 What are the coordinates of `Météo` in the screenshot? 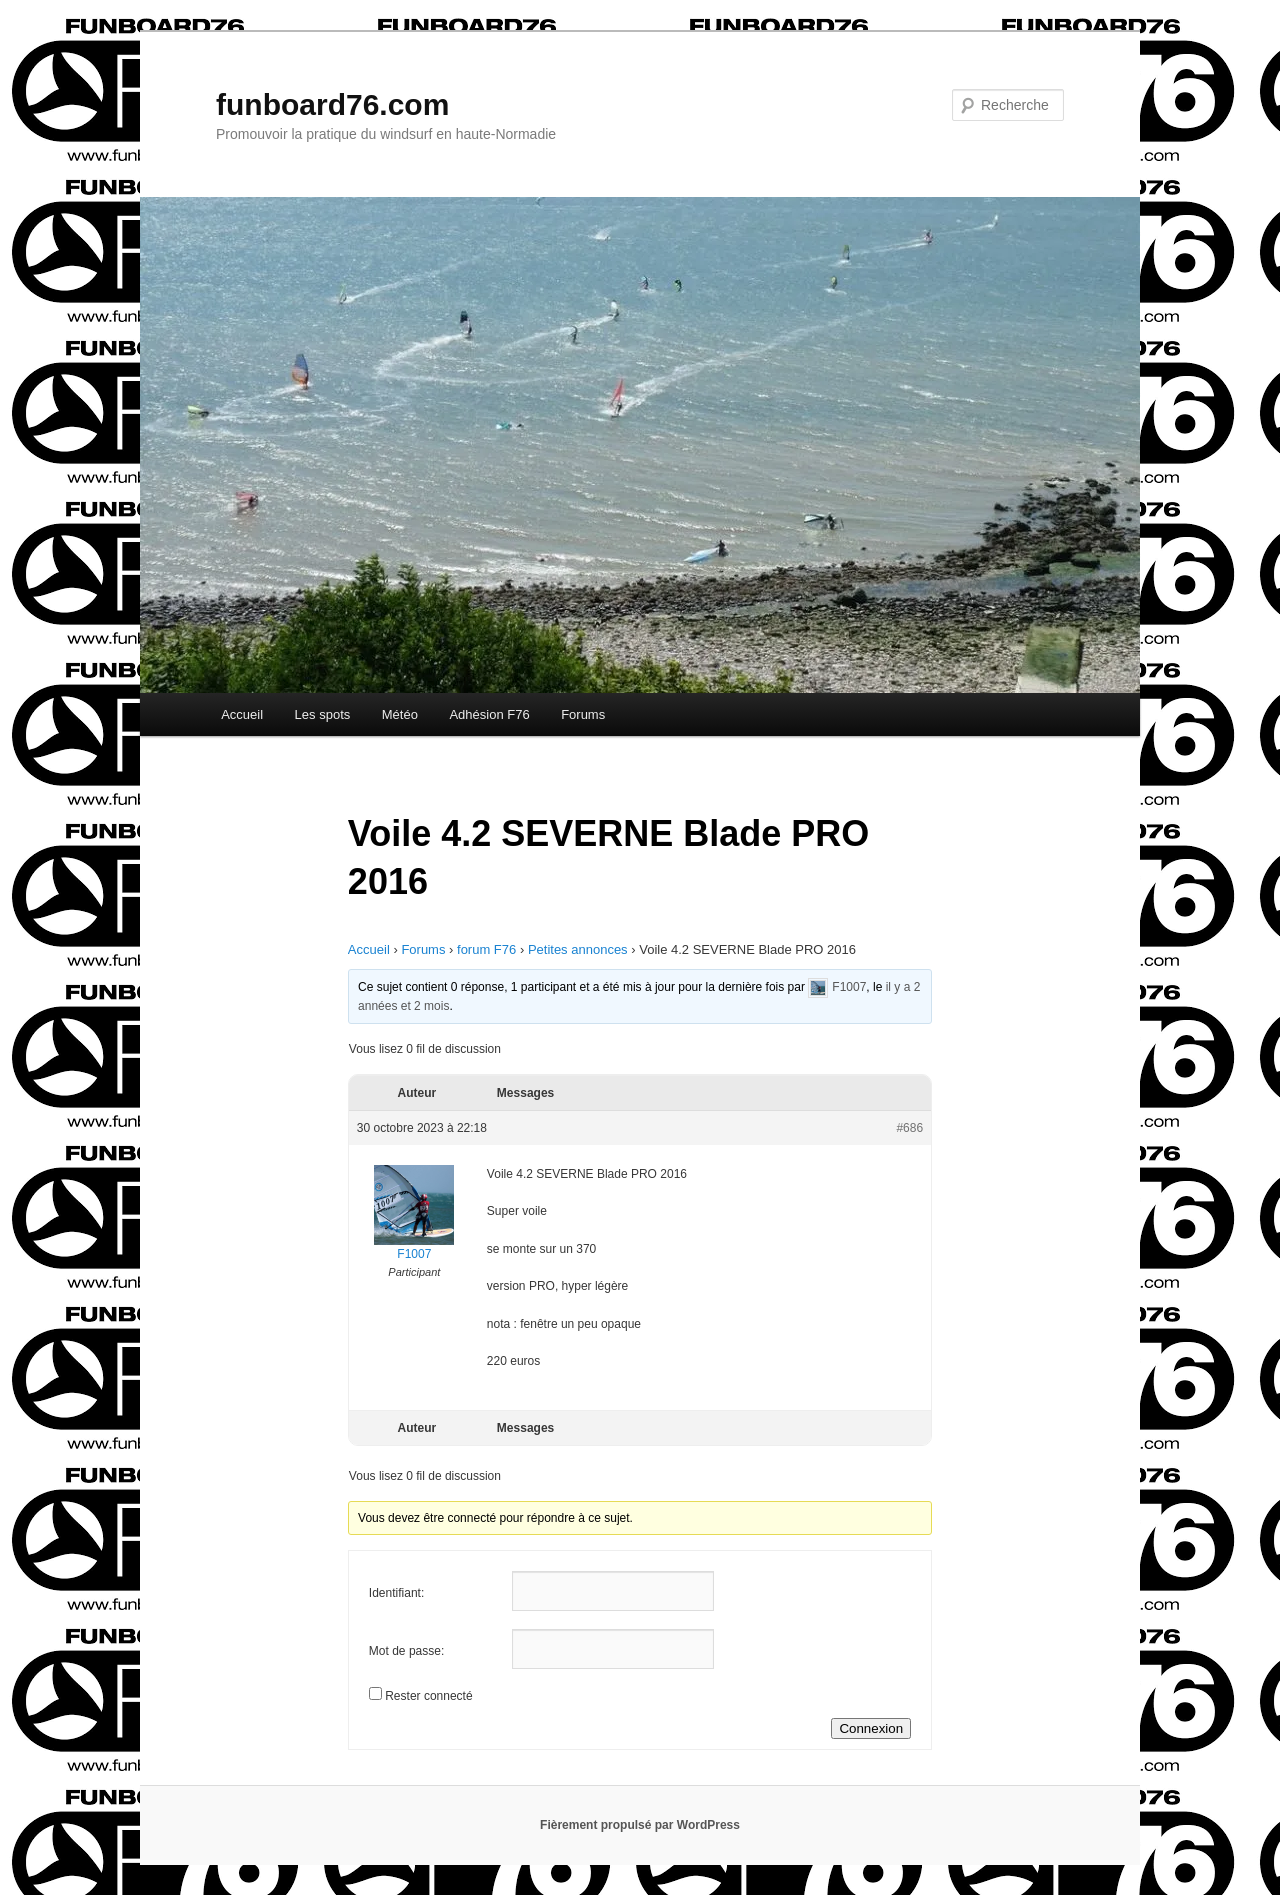 It's located at (400, 714).